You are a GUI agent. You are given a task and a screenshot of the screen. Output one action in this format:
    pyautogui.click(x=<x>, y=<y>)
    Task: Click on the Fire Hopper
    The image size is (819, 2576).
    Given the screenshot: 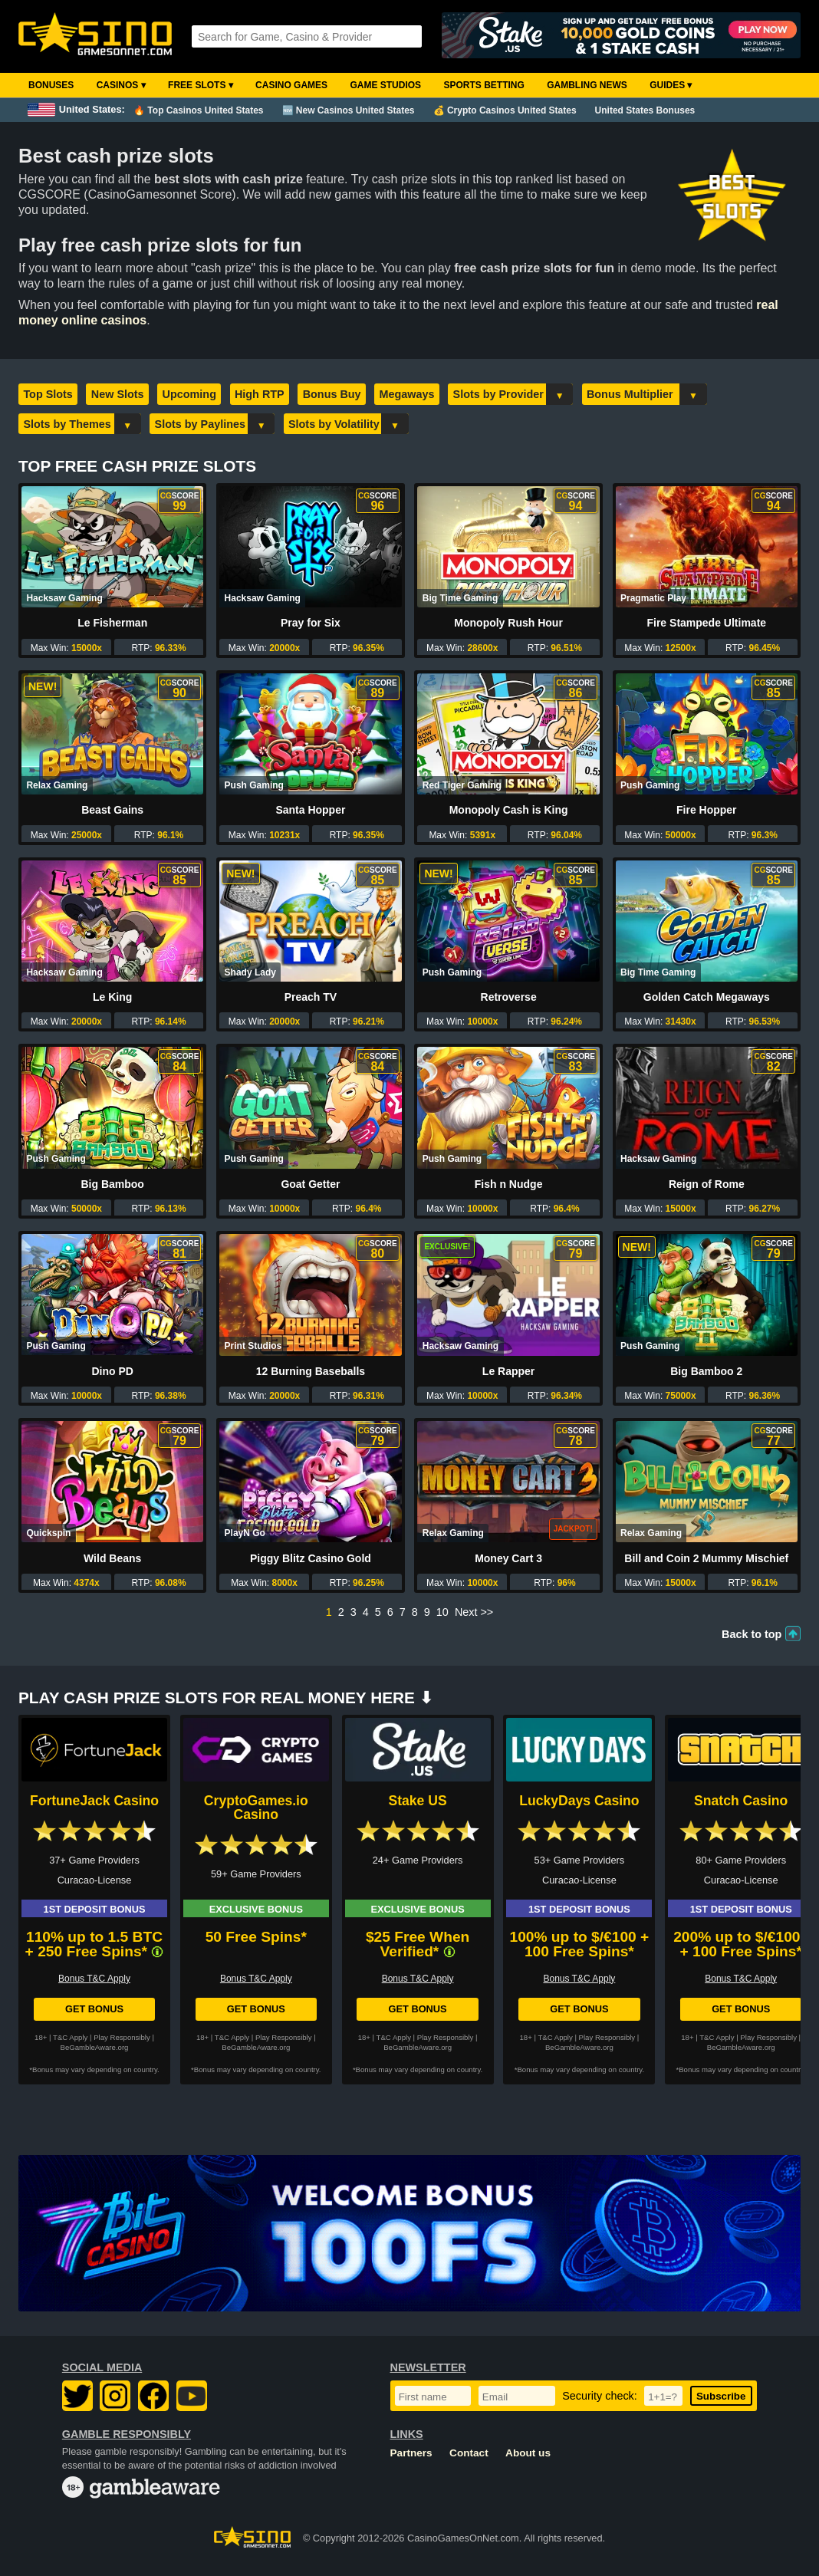 What is the action you would take?
    pyautogui.click(x=706, y=810)
    